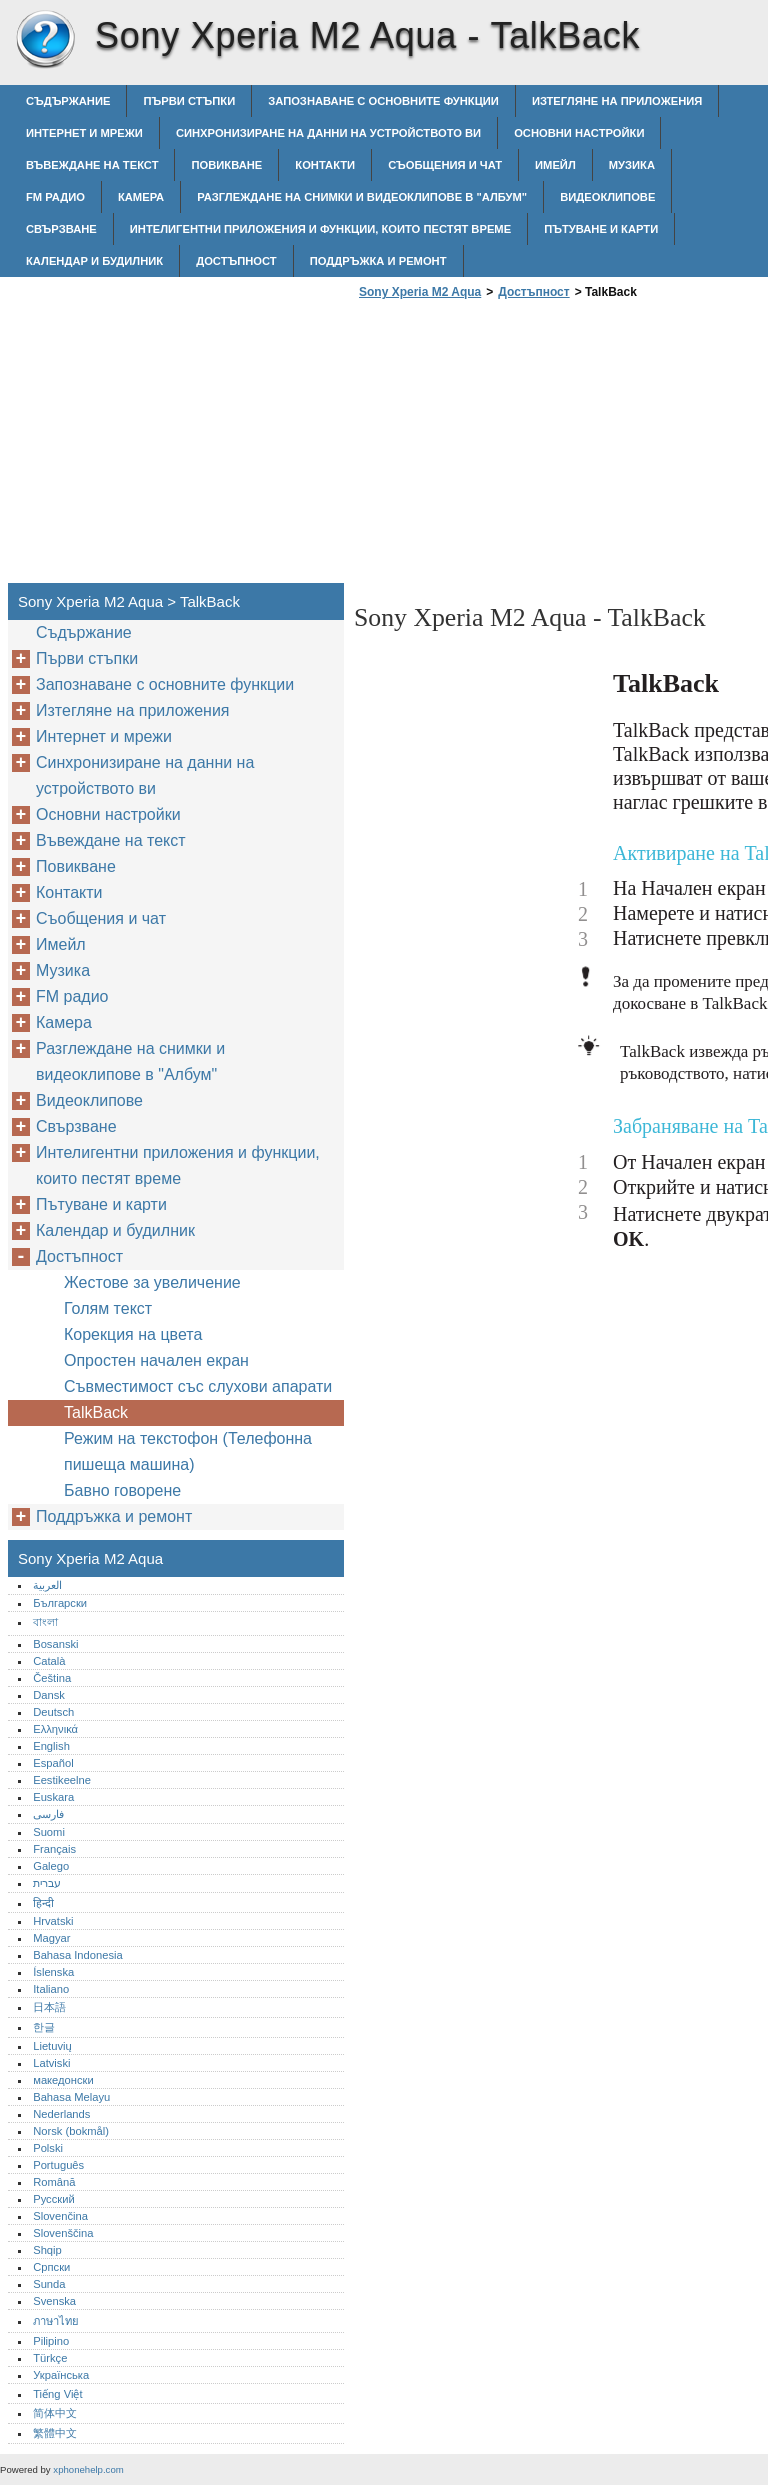 The height and width of the screenshot is (2485, 768). I want to click on Magyar, so click(51, 1938).